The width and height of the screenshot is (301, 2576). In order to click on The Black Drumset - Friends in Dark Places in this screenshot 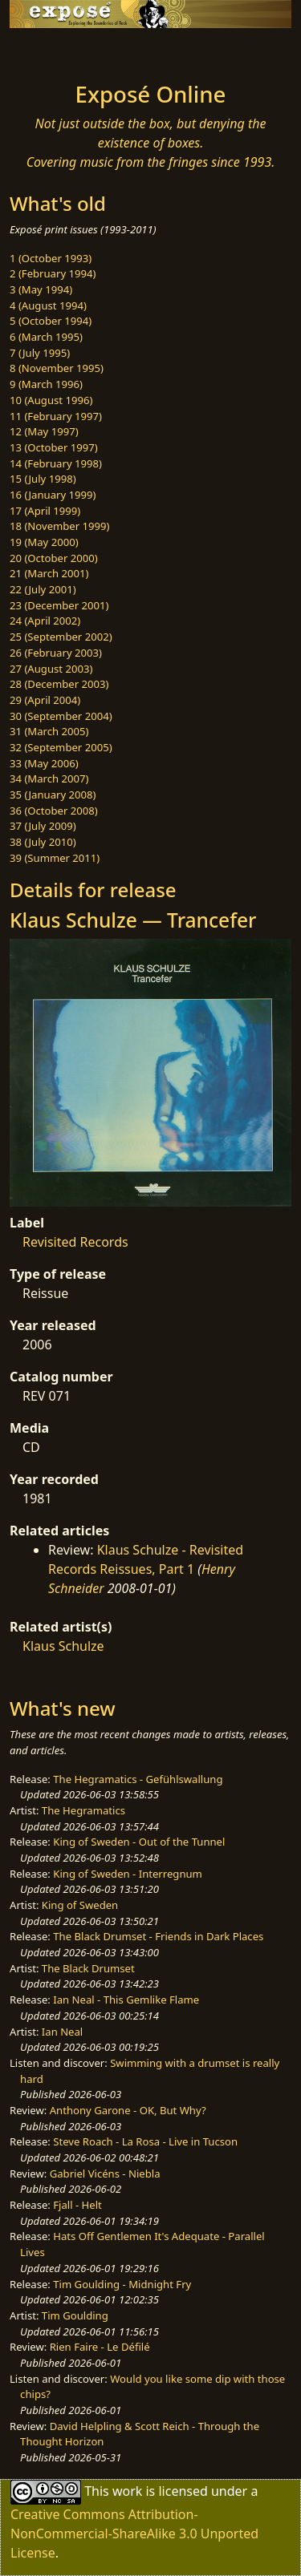, I will do `click(158, 1936)`.